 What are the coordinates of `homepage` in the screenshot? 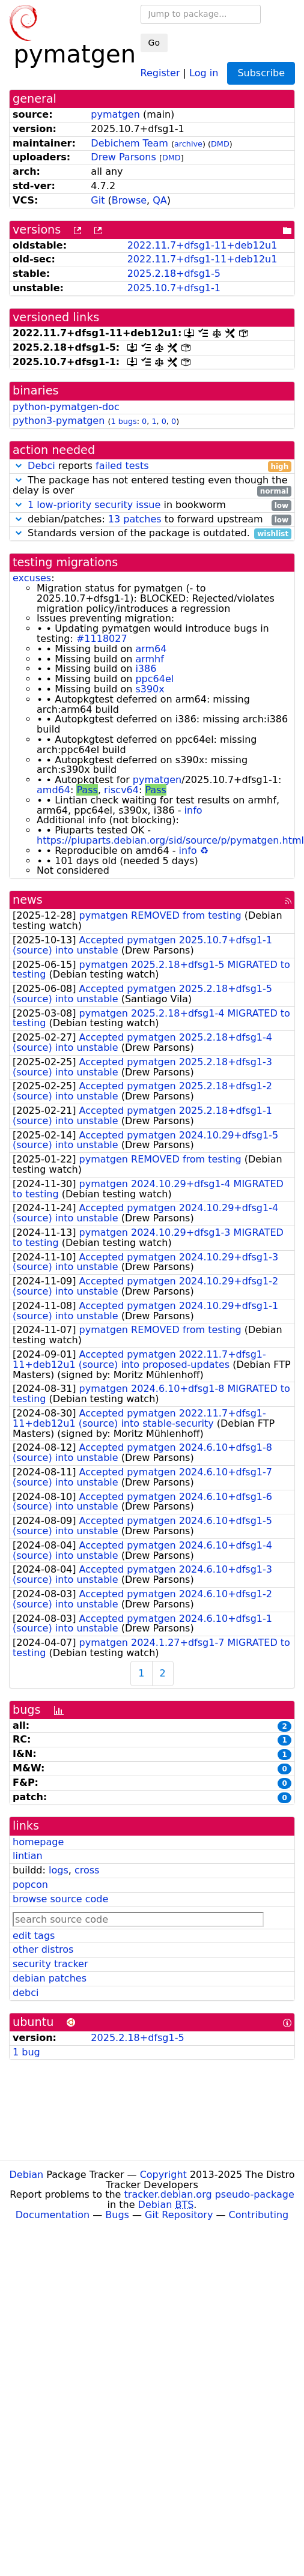 It's located at (38, 1842).